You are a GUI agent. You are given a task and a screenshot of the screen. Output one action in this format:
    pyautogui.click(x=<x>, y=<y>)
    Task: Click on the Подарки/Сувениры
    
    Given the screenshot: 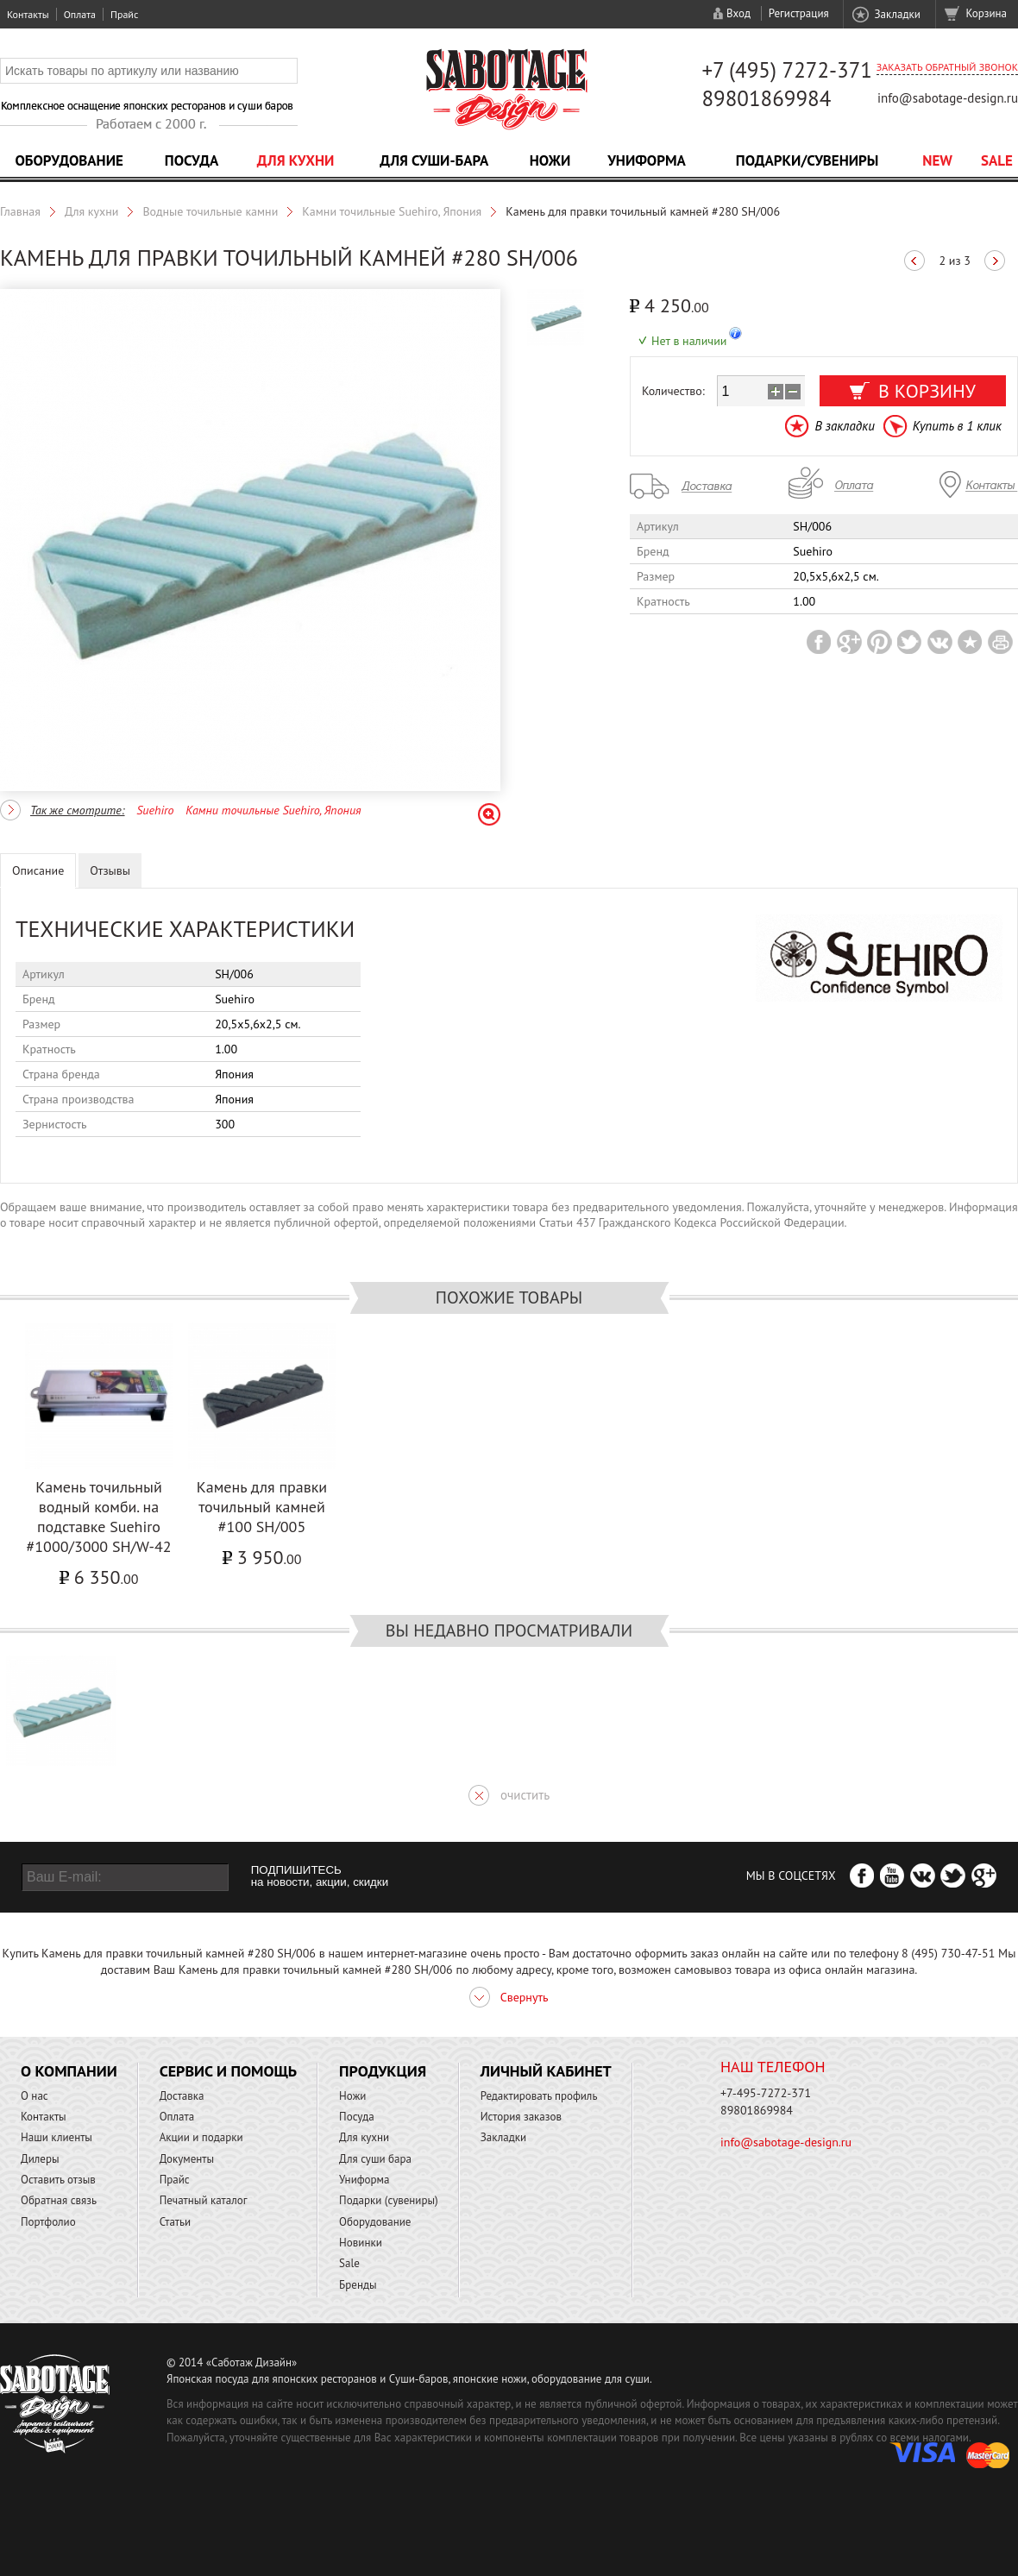 What is the action you would take?
    pyautogui.click(x=807, y=160)
    